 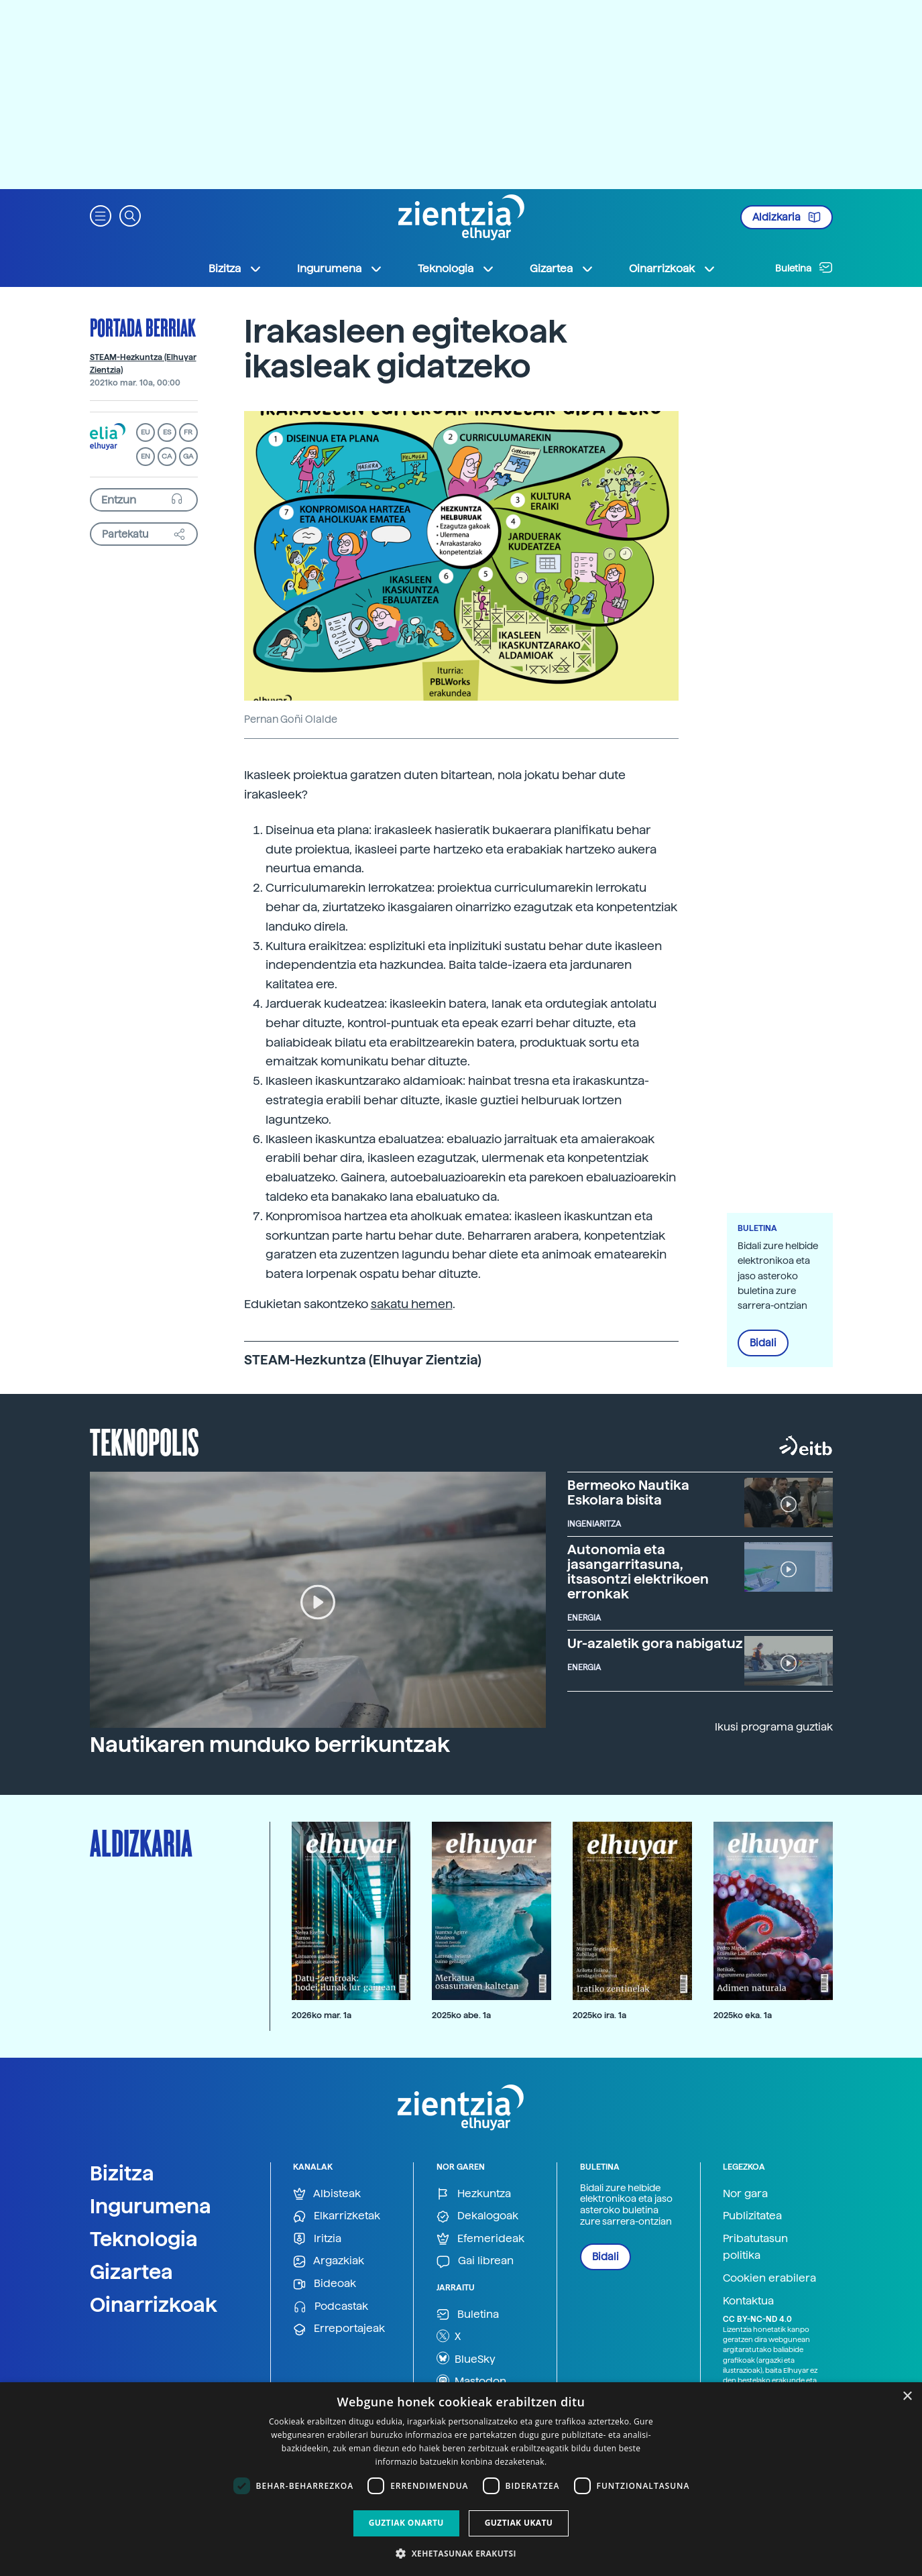 I want to click on Ingurumena [button], so click(x=340, y=269).